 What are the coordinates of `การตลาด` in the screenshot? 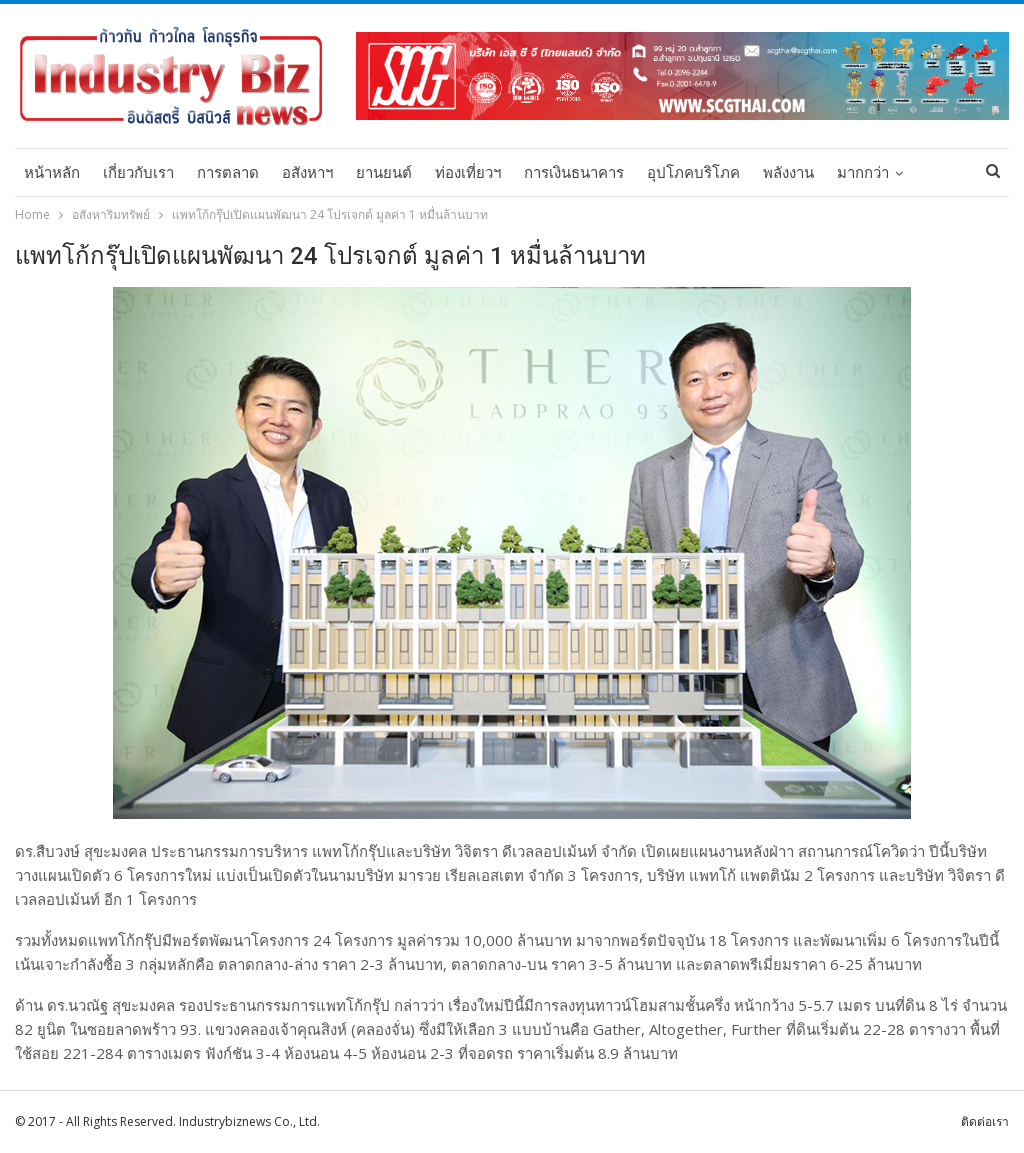 It's located at (228, 173).